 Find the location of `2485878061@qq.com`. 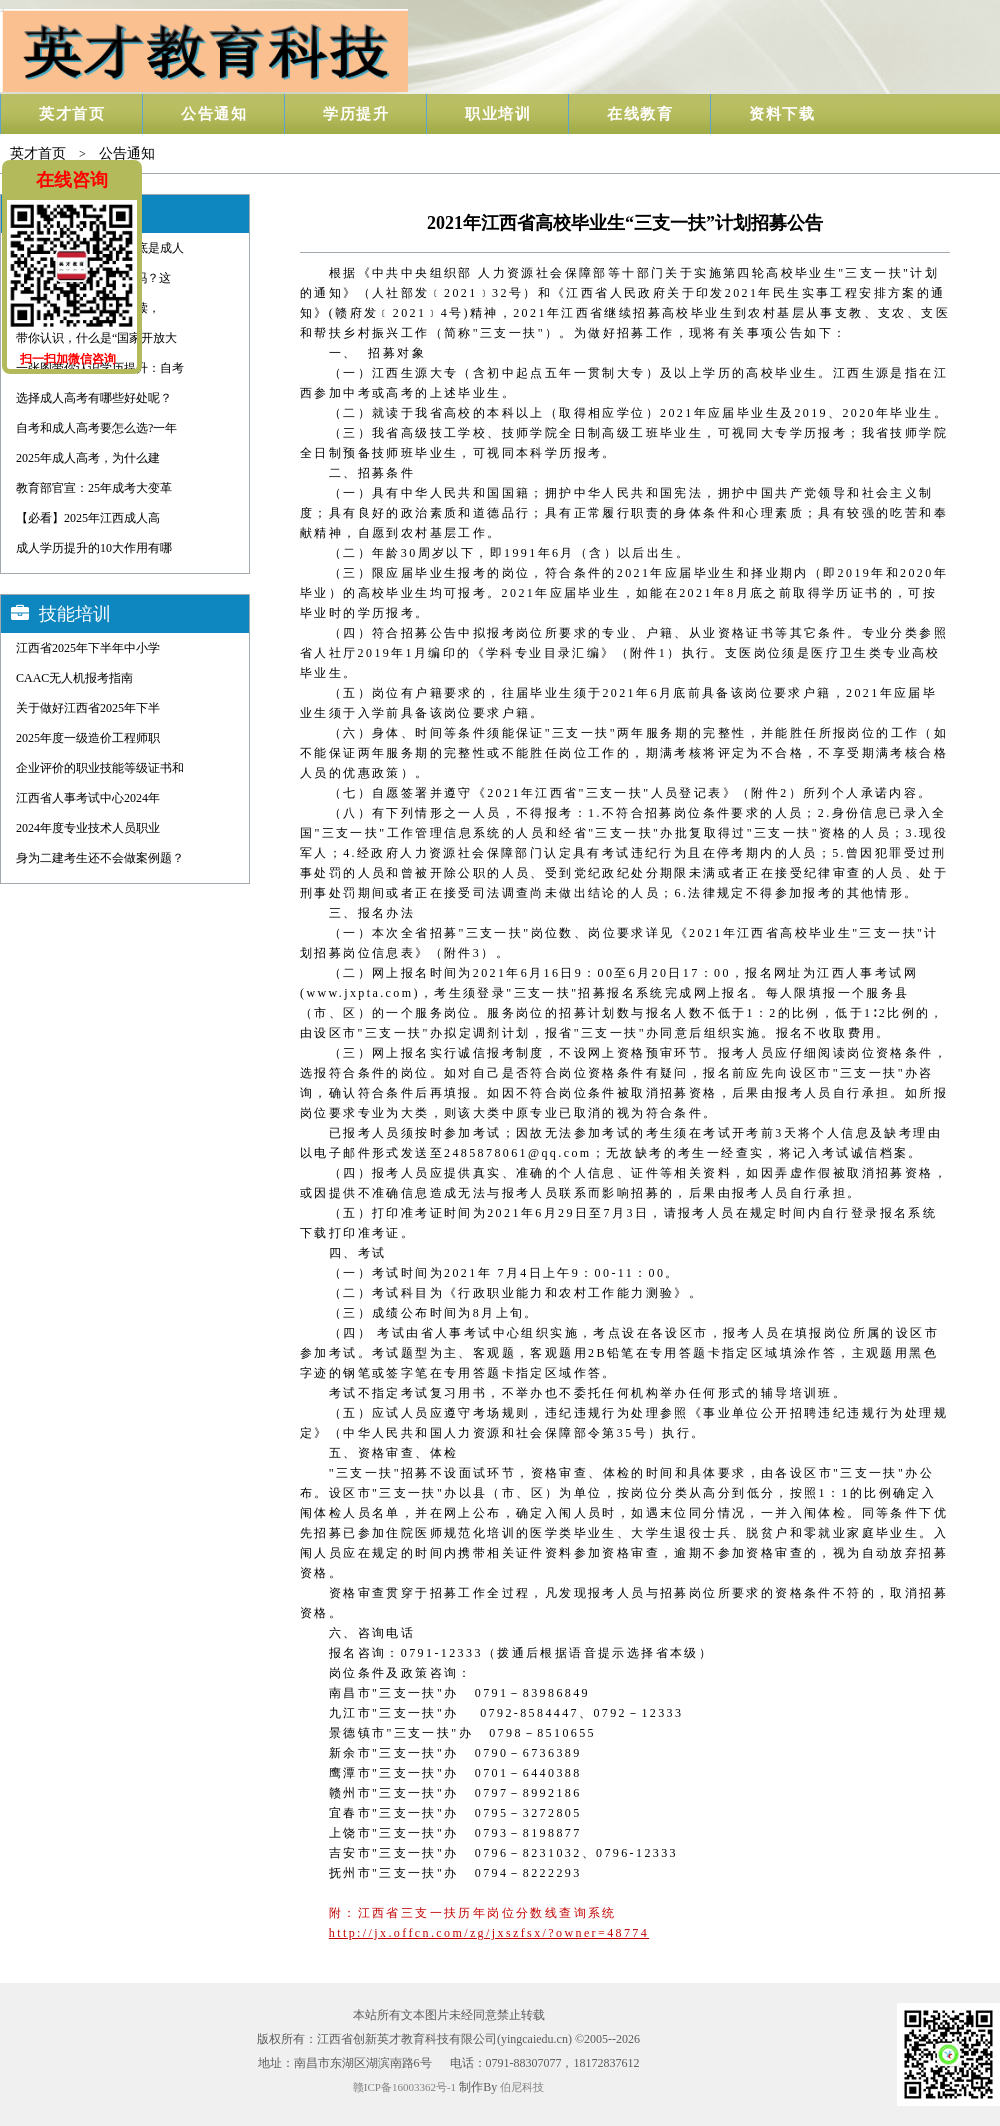

2485878061@qq.com is located at coordinates (518, 1153).